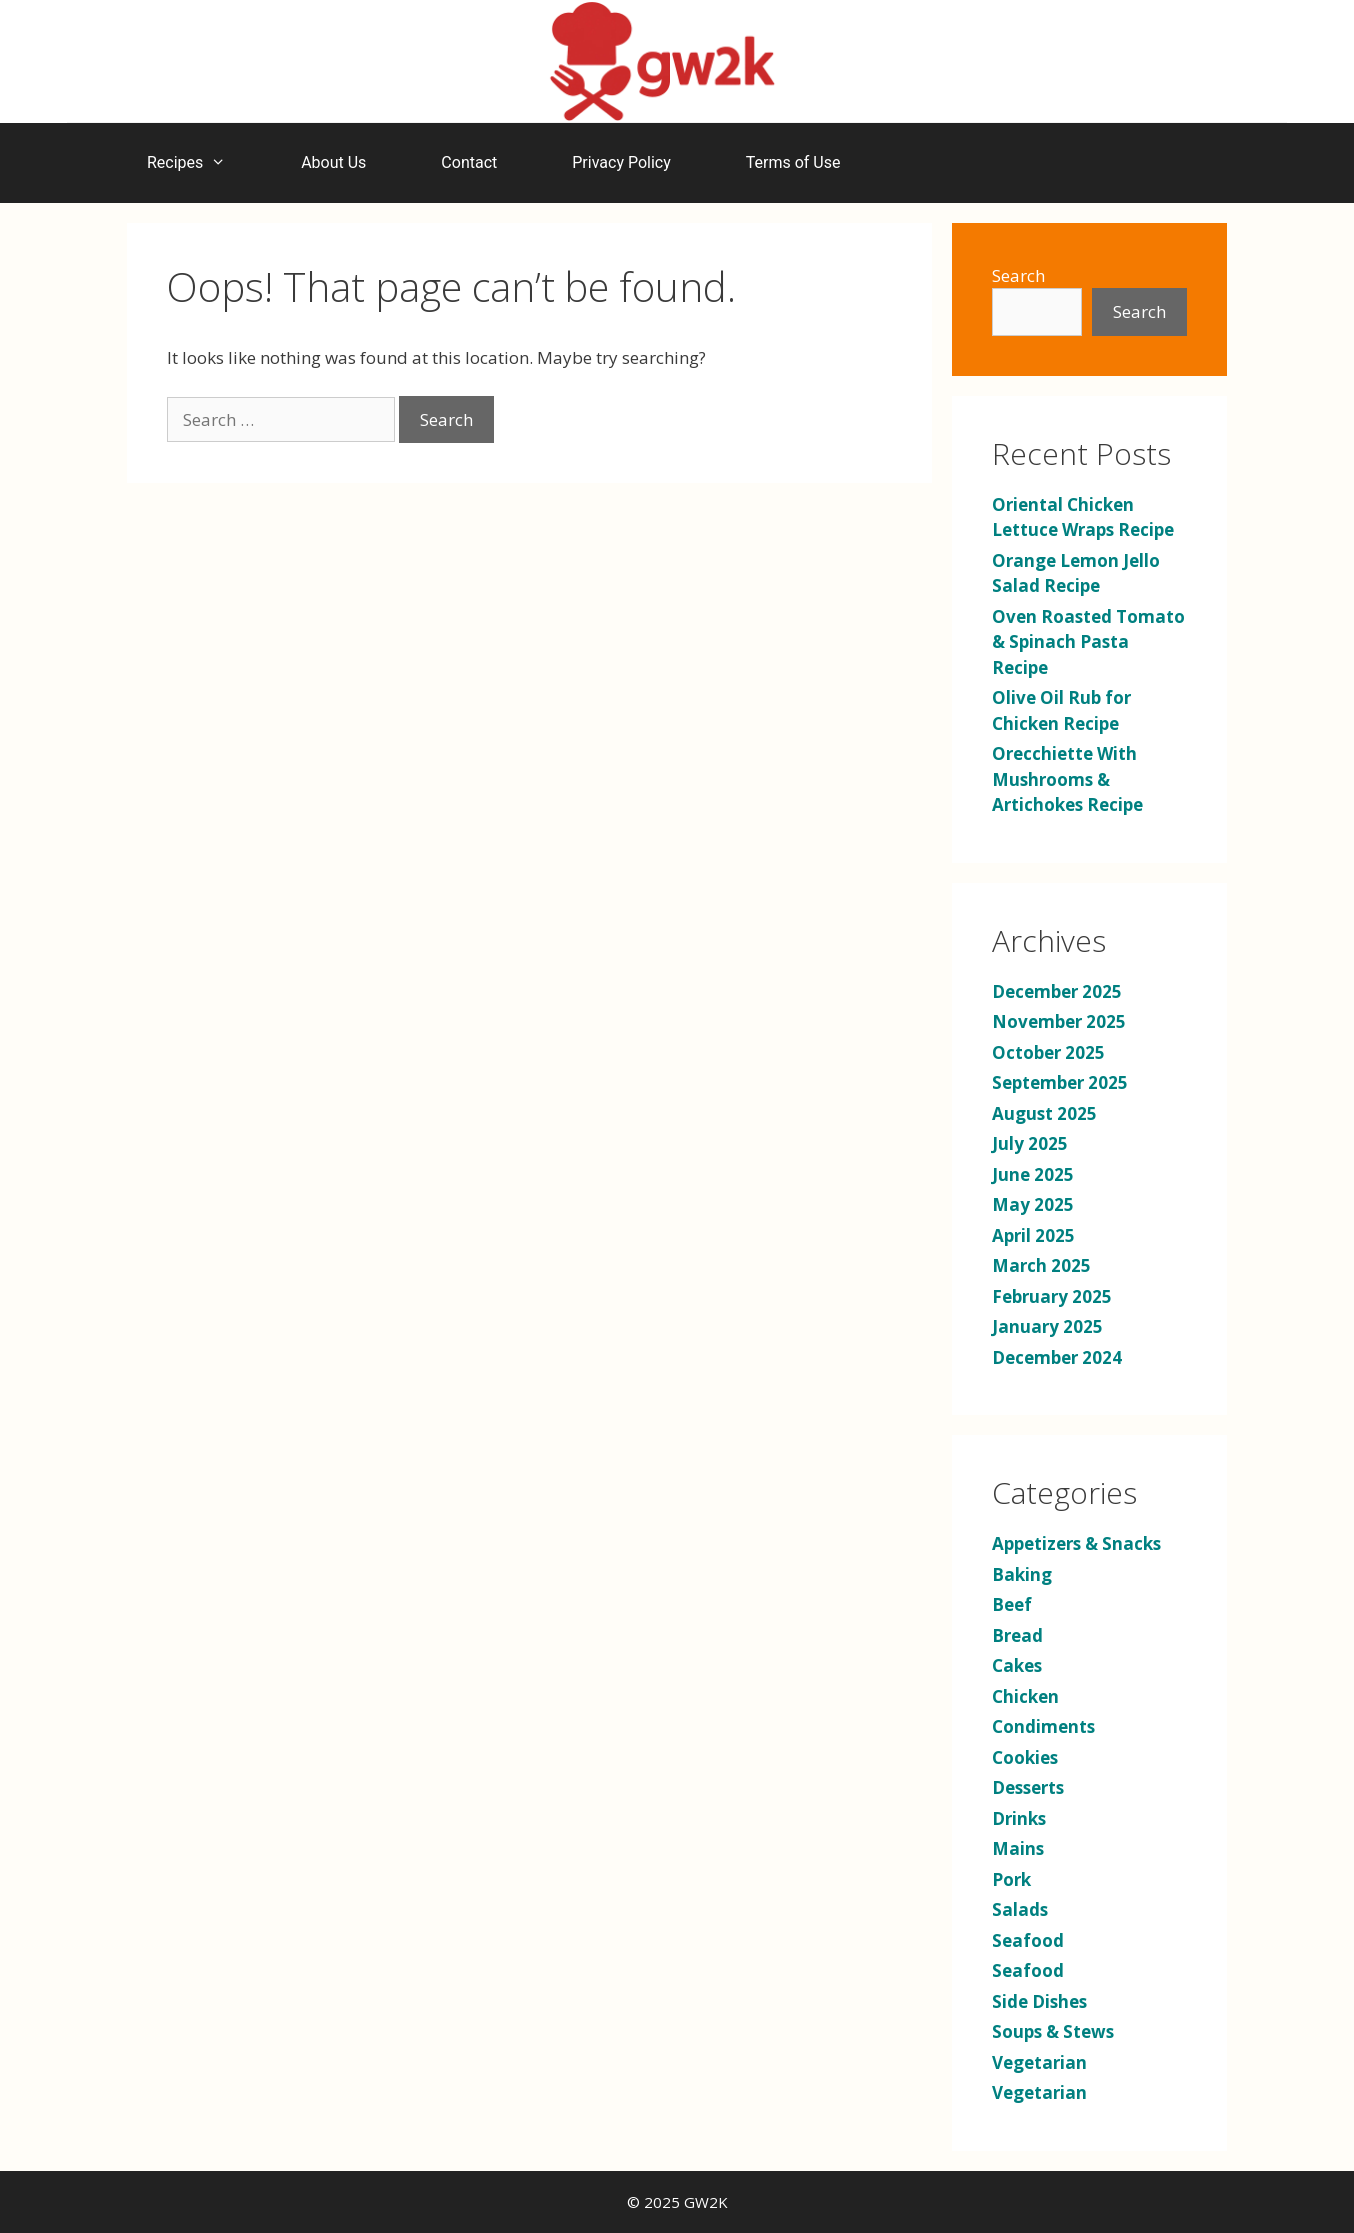 This screenshot has width=1354, height=2233. I want to click on Terms of Use, so click(793, 162).